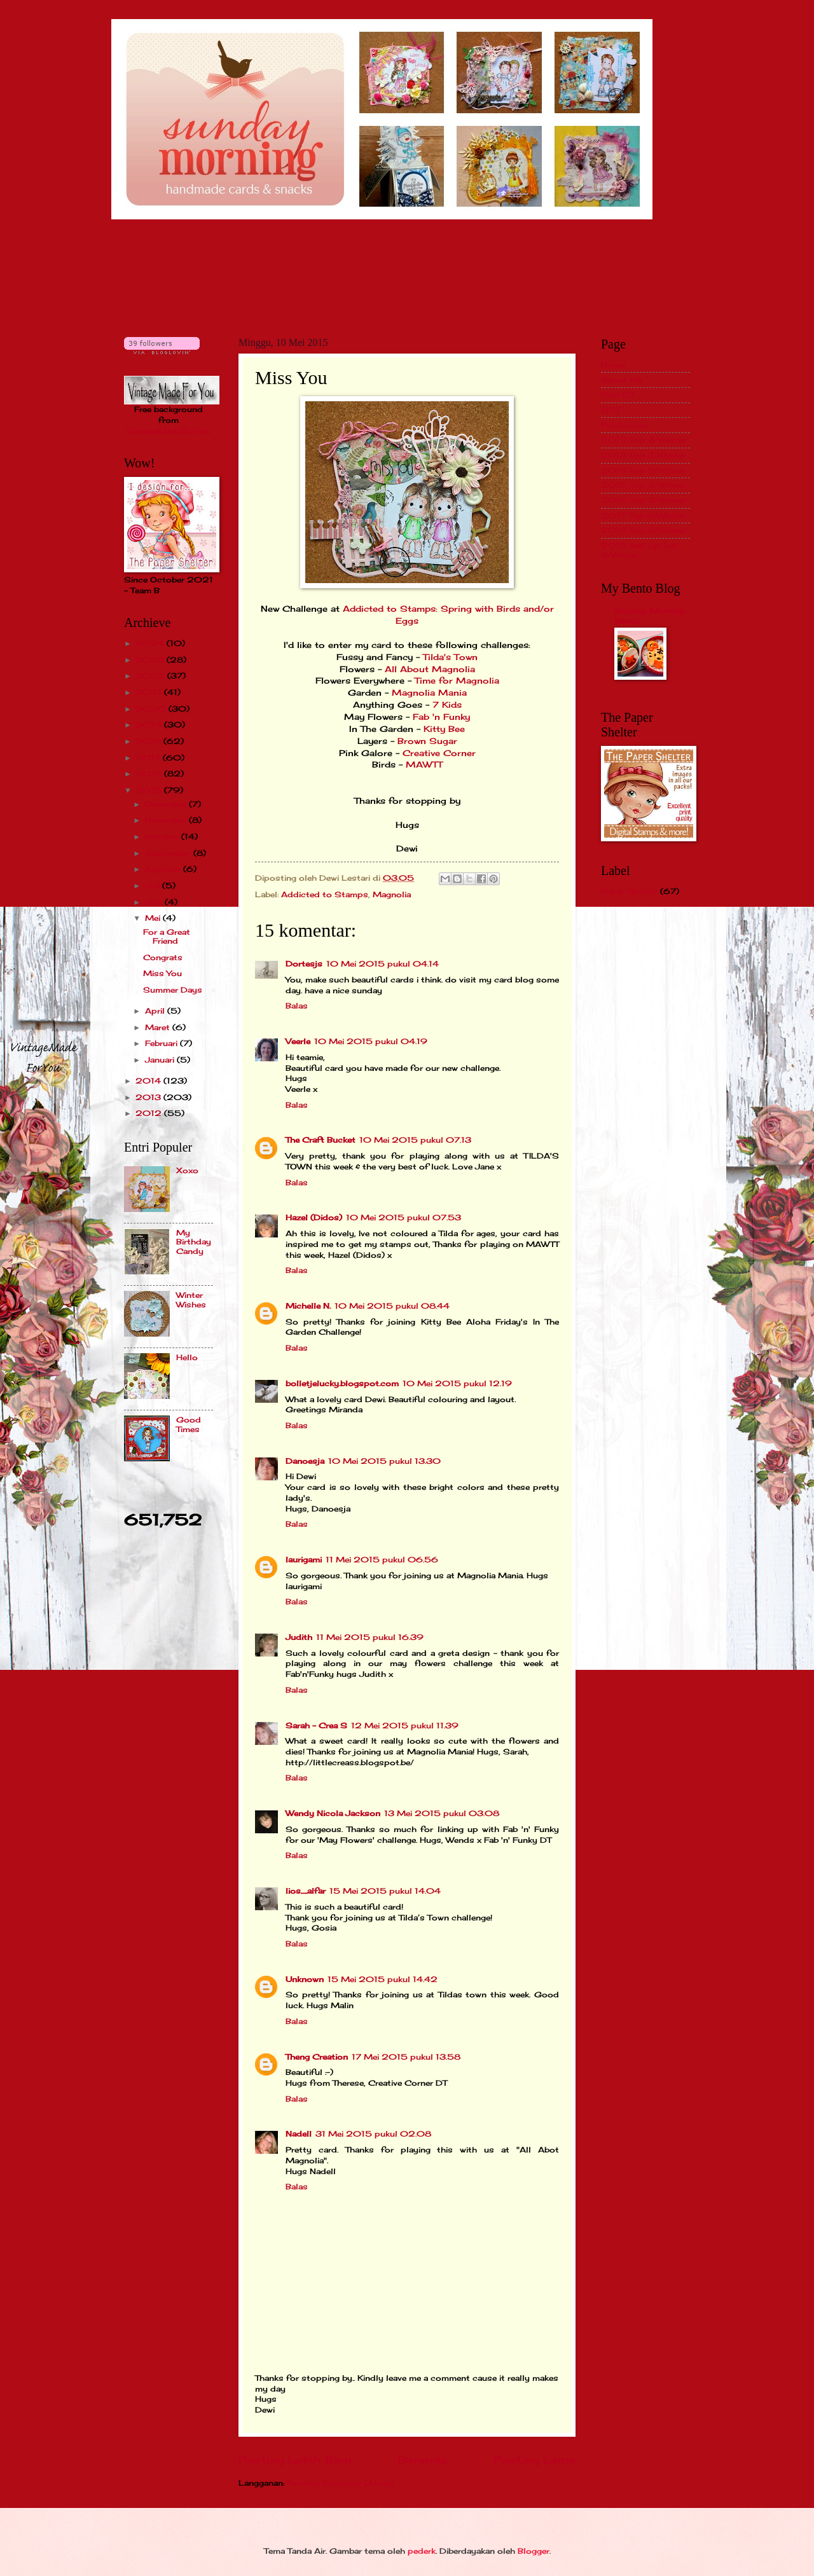 The height and width of the screenshot is (2576, 814). Describe the element at coordinates (152, 708) in the screenshot. I see `2020` at that location.